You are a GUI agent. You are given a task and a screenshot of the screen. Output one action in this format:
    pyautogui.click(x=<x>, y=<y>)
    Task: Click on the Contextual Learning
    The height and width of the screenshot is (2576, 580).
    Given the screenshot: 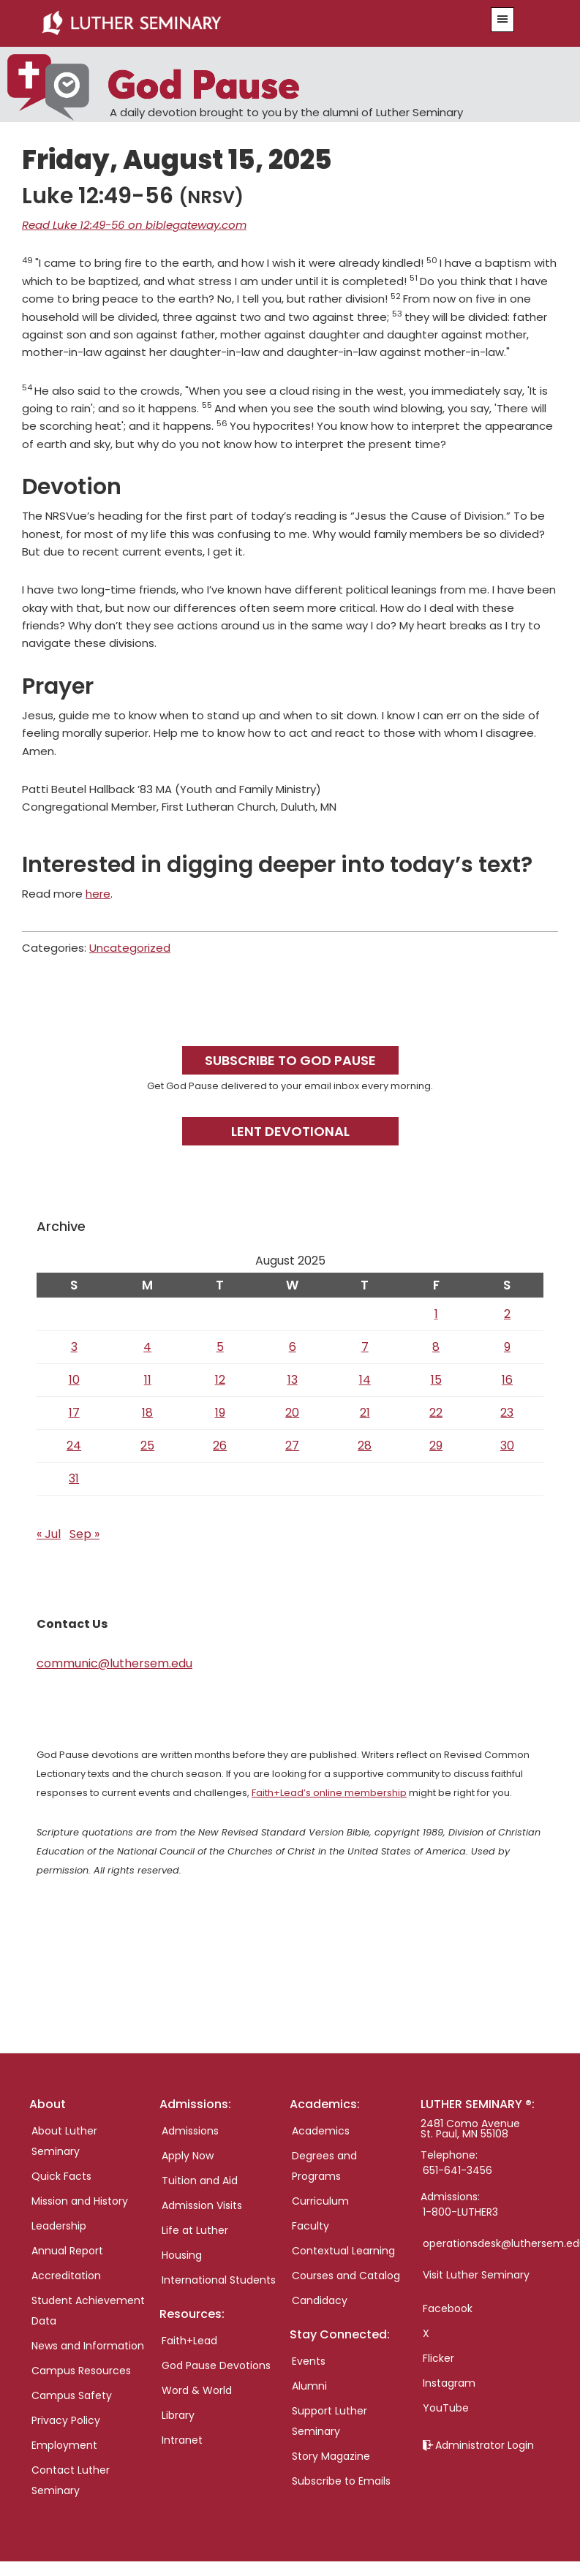 What is the action you would take?
    pyautogui.click(x=343, y=2250)
    